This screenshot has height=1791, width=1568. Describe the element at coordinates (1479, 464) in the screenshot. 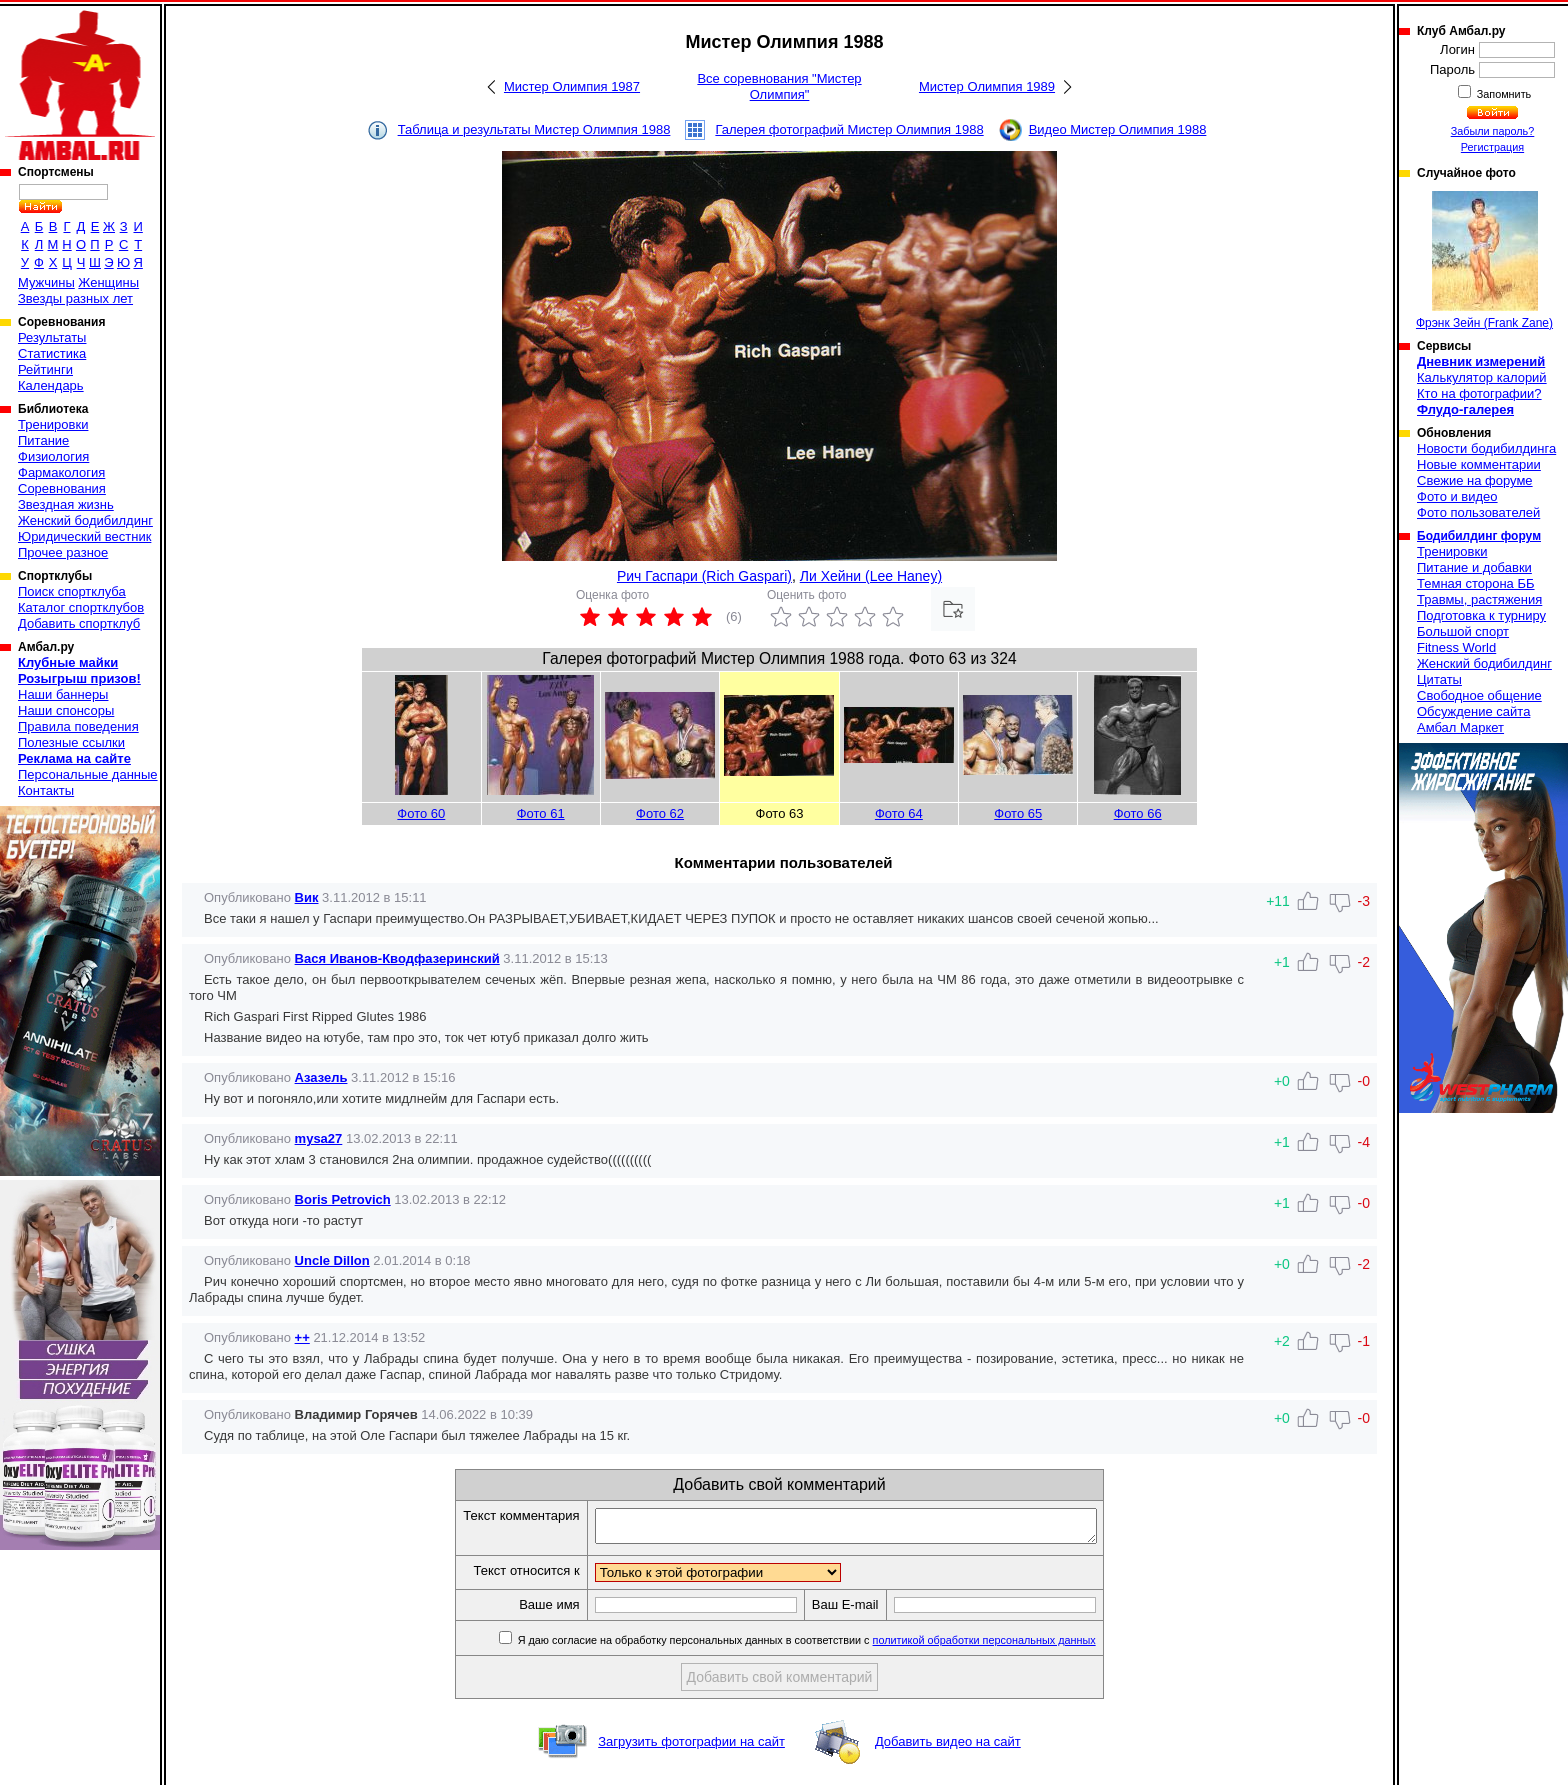

I see `Новые комментарии` at that location.